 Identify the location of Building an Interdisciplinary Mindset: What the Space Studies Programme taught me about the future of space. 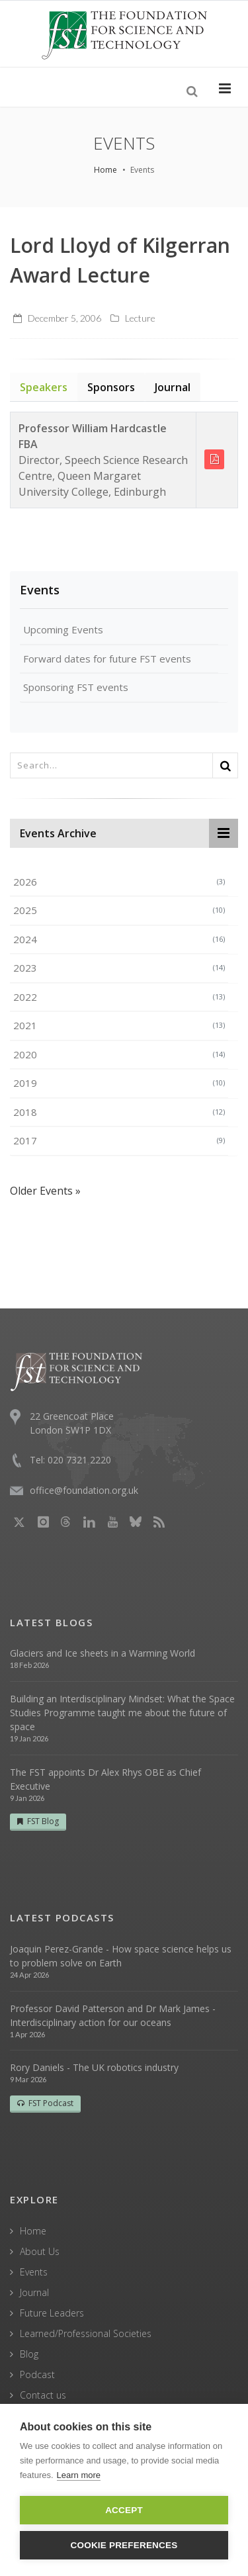
(122, 1712).